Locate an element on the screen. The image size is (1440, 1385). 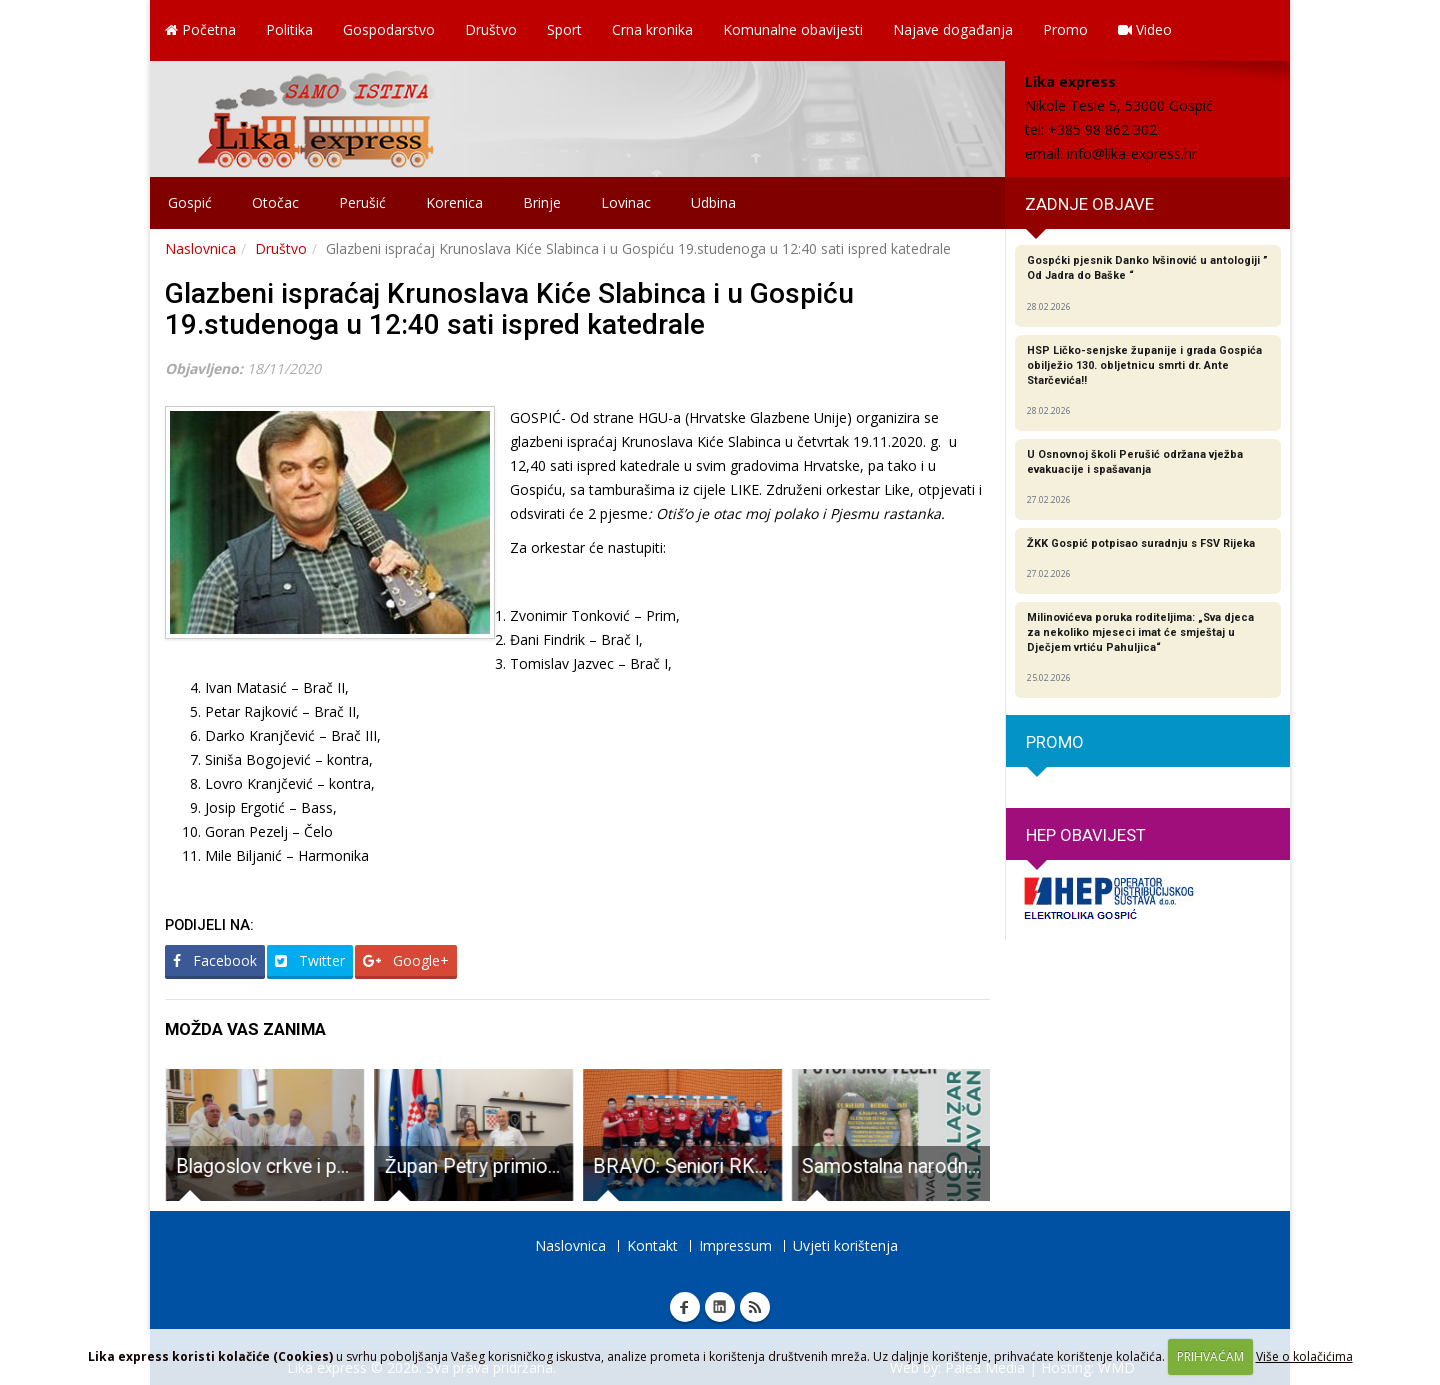
Linkedin Lika express is located at coordinates (720, 1307).